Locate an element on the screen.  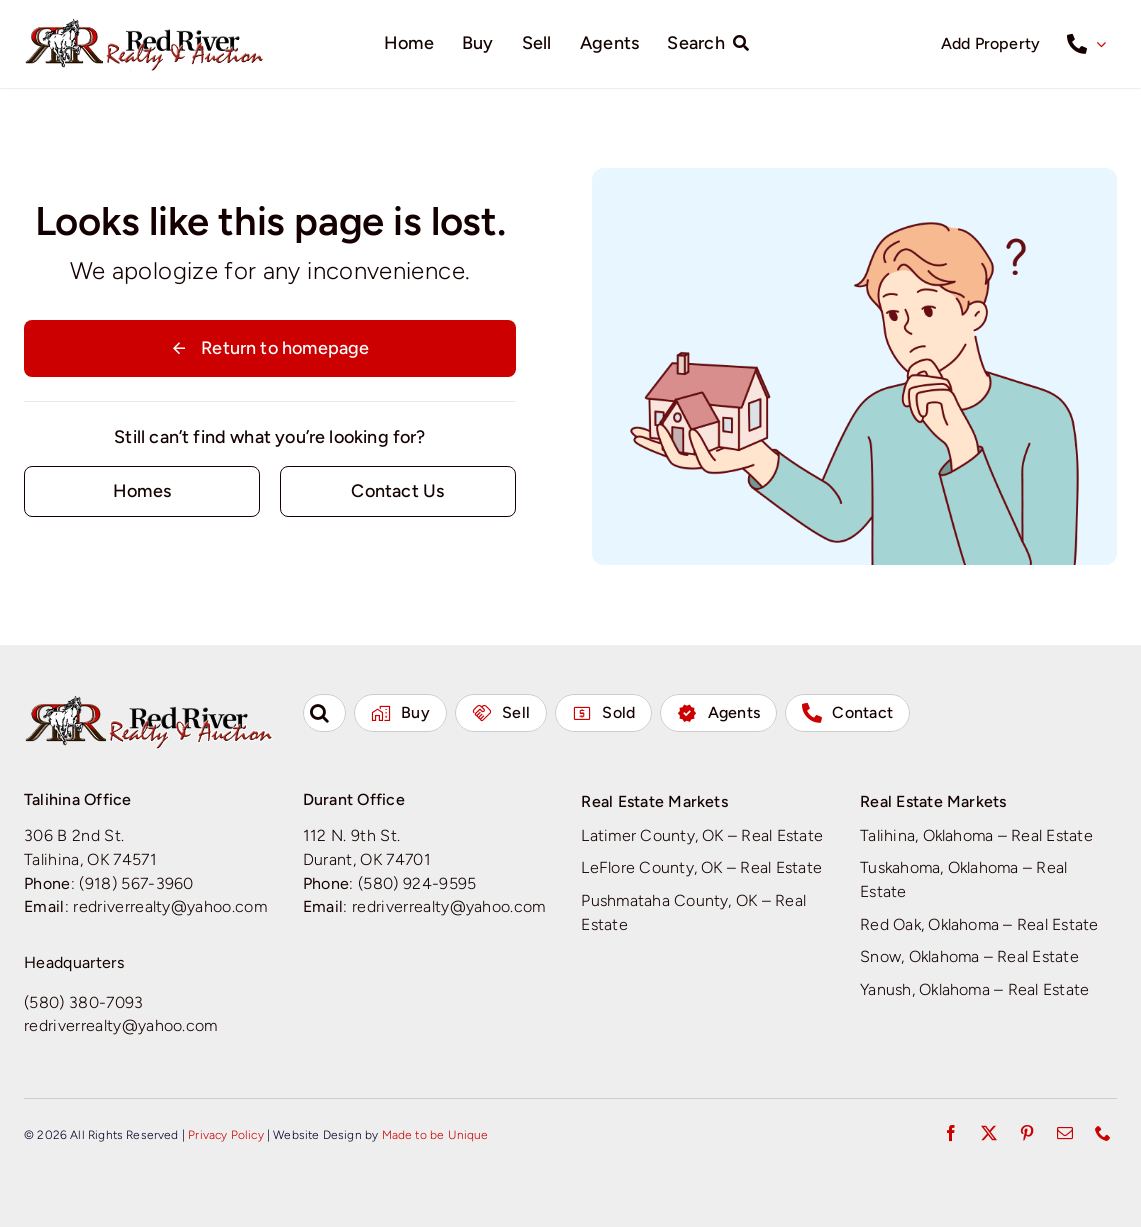
[facebook] is located at coordinates (951, 1133).